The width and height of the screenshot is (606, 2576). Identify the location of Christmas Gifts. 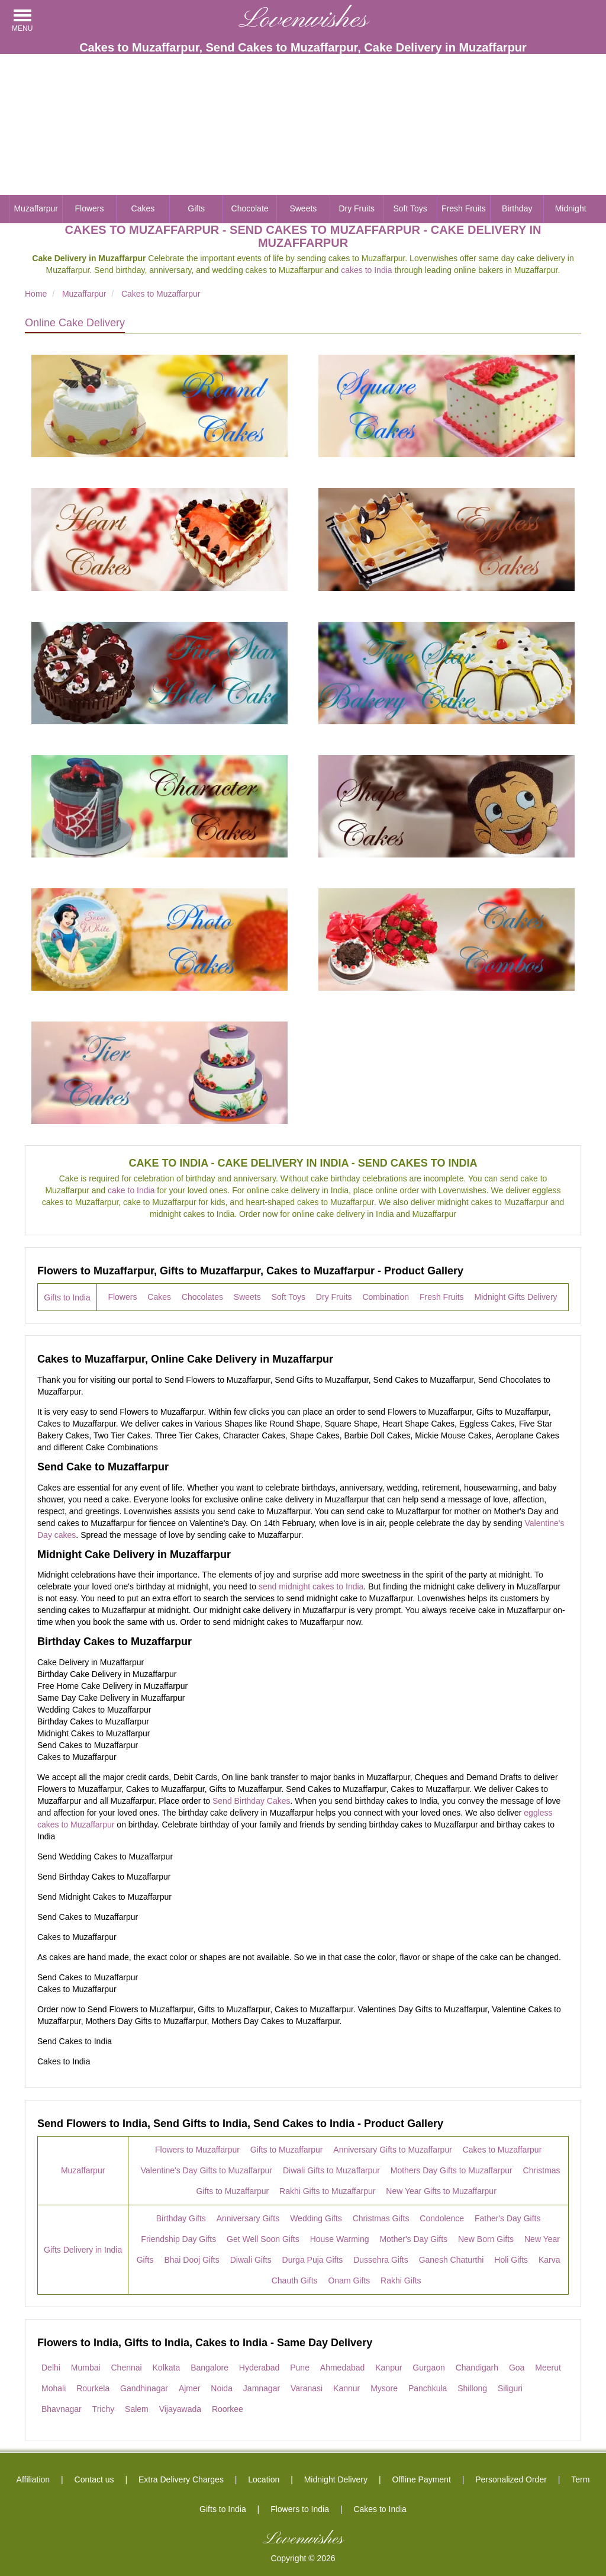
(381, 2218).